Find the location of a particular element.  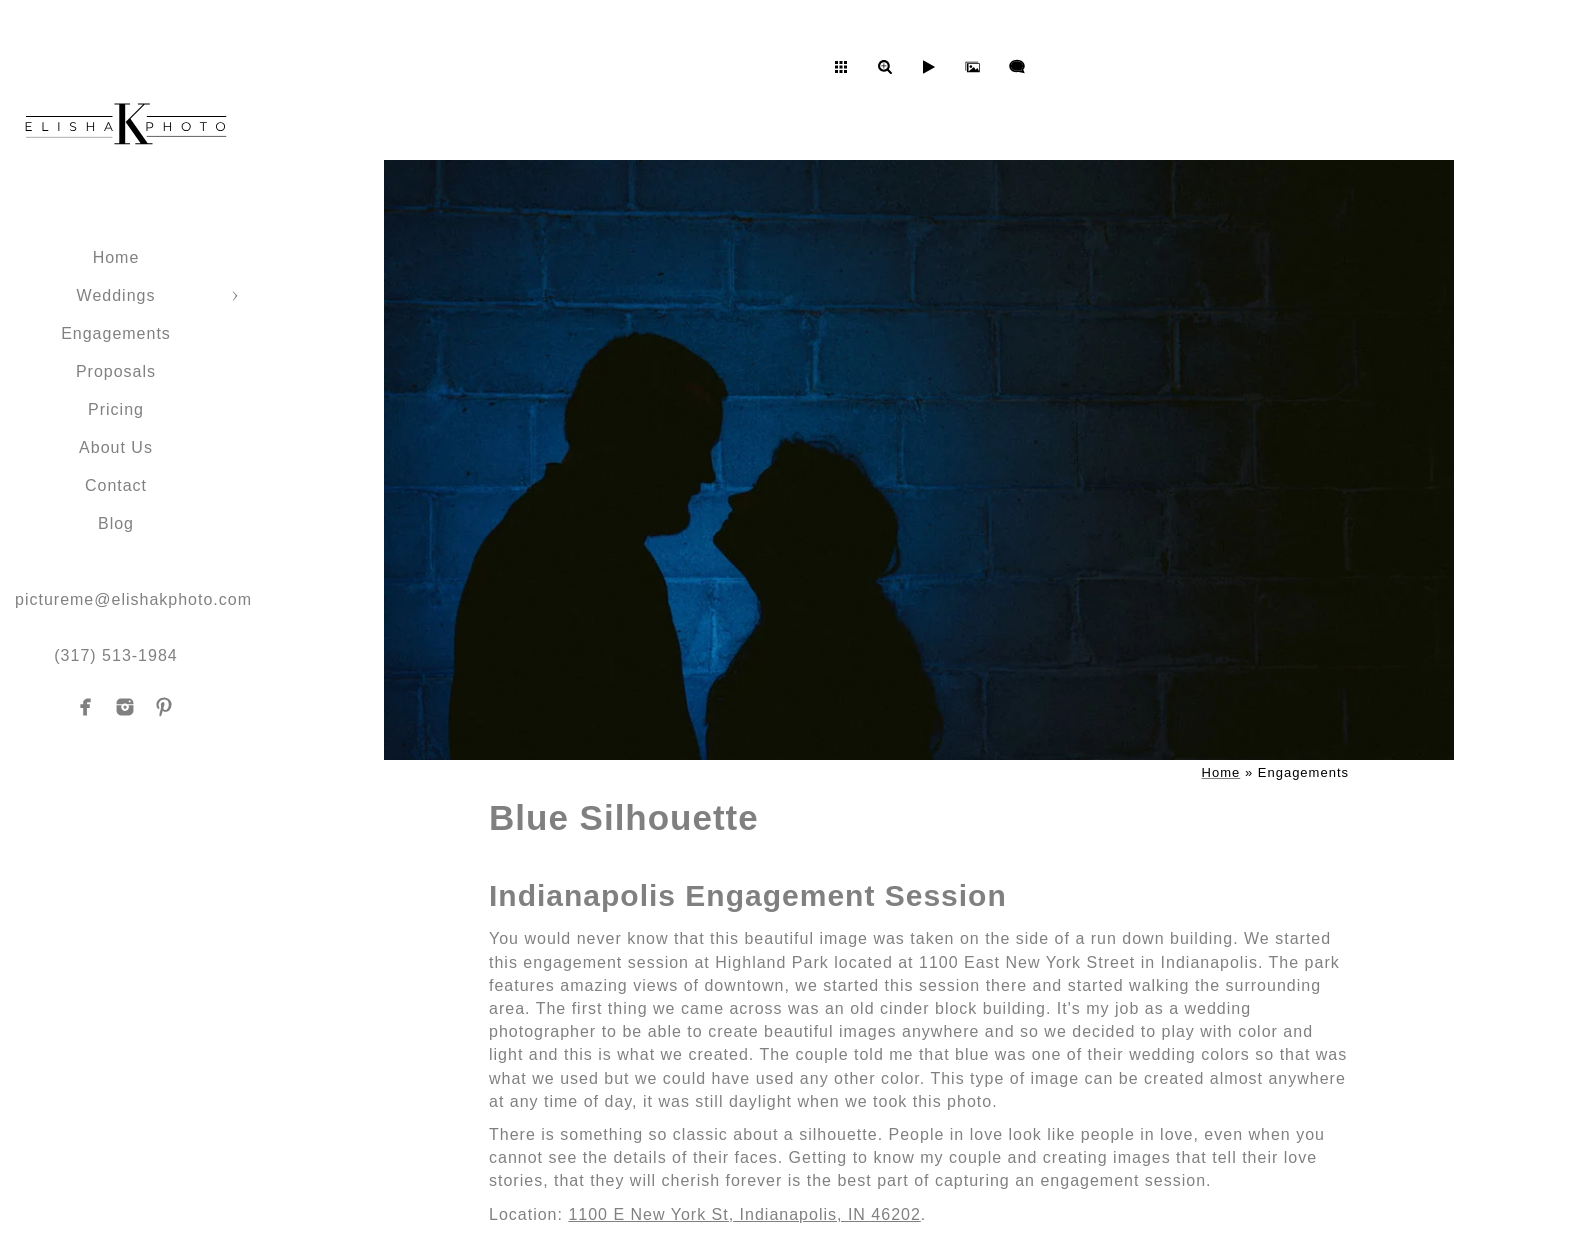

1100 E New York St, Indianapolis, IN 46202 is located at coordinates (744, 1214).